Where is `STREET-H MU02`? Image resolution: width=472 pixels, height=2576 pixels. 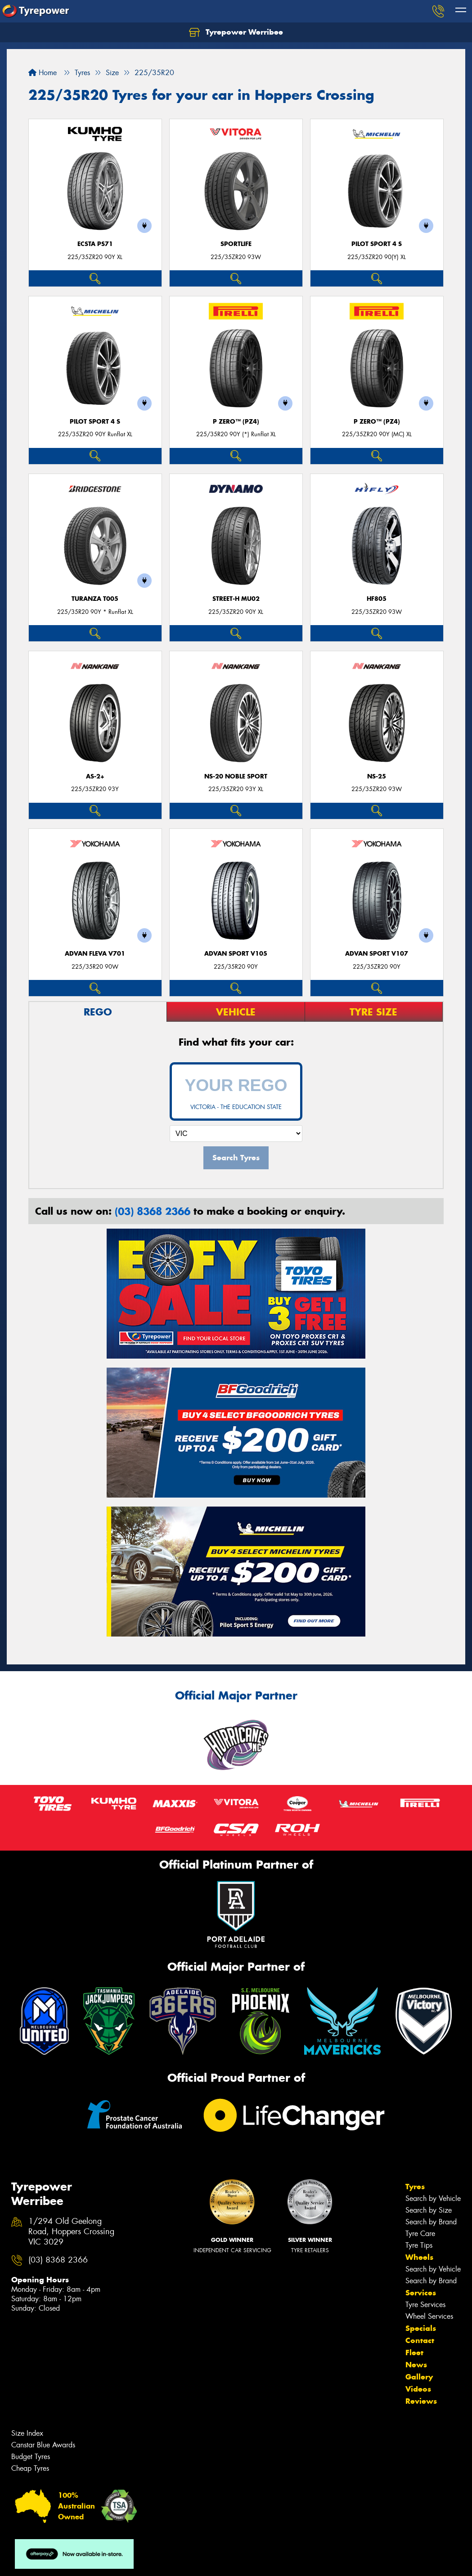 STREET-H MU02 is located at coordinates (236, 599).